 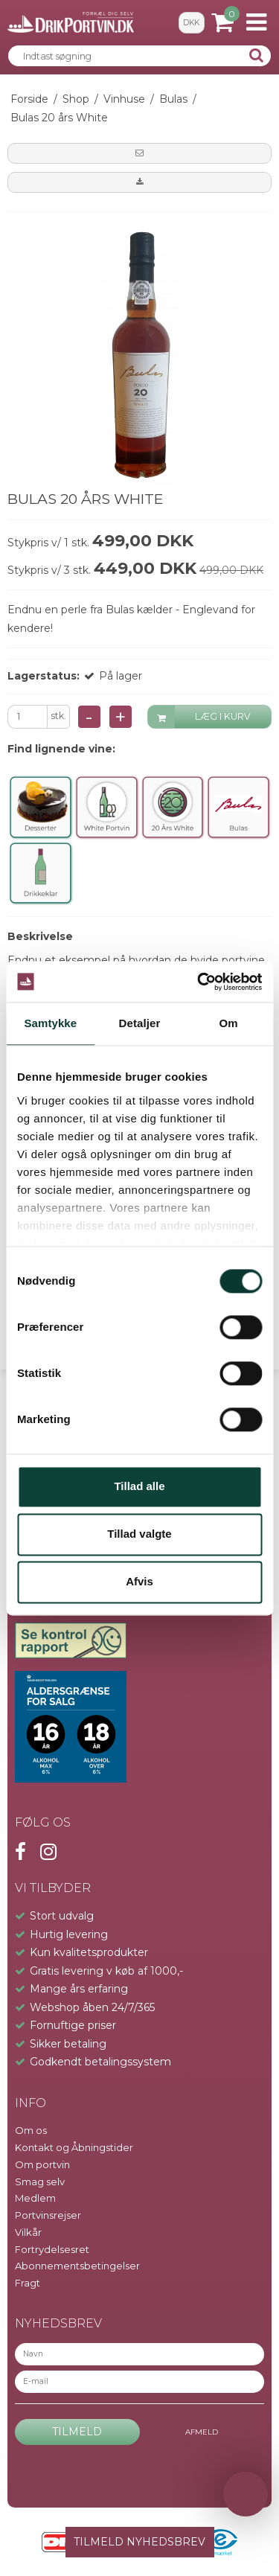 I want to click on Detaljer [tab], so click(x=140, y=1023).